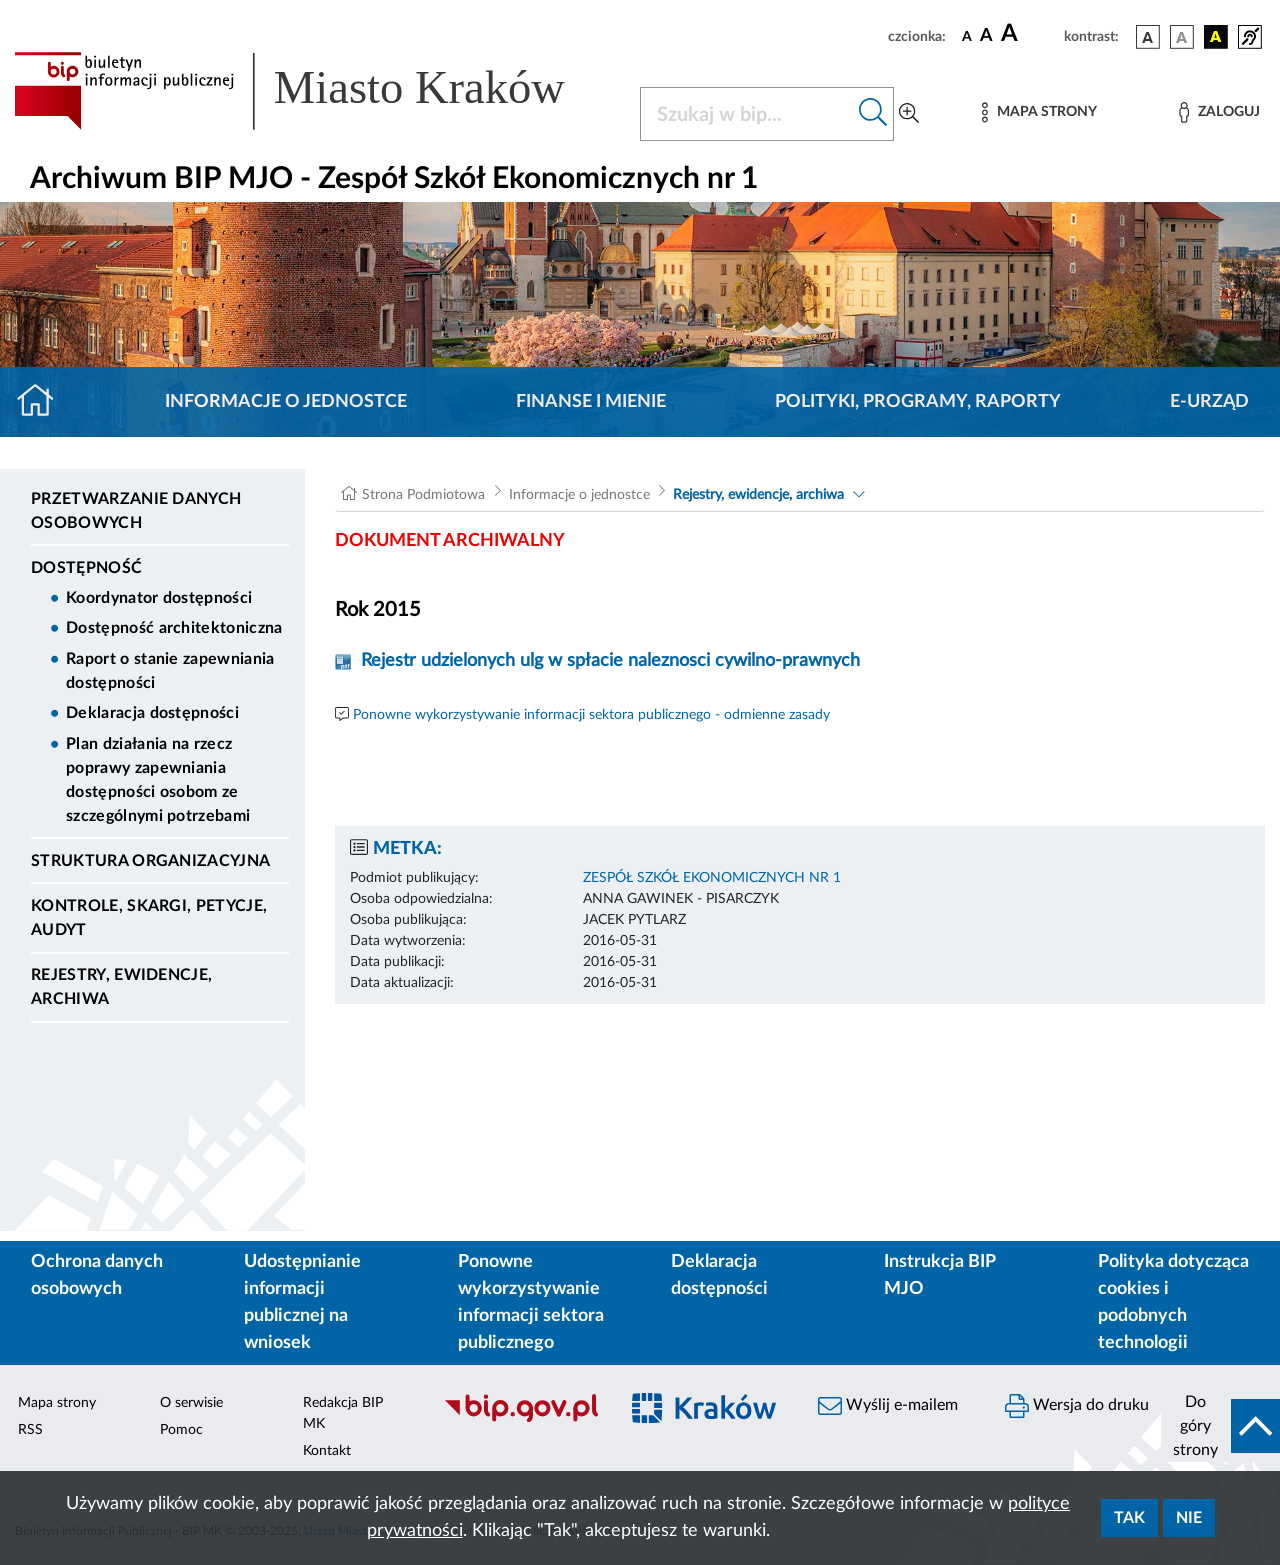  Describe the element at coordinates (158, 780) in the screenshot. I see `Plan działania na rzecz poprawy zapewniania dostępności osobom ze szczególnymi potrzebami` at that location.